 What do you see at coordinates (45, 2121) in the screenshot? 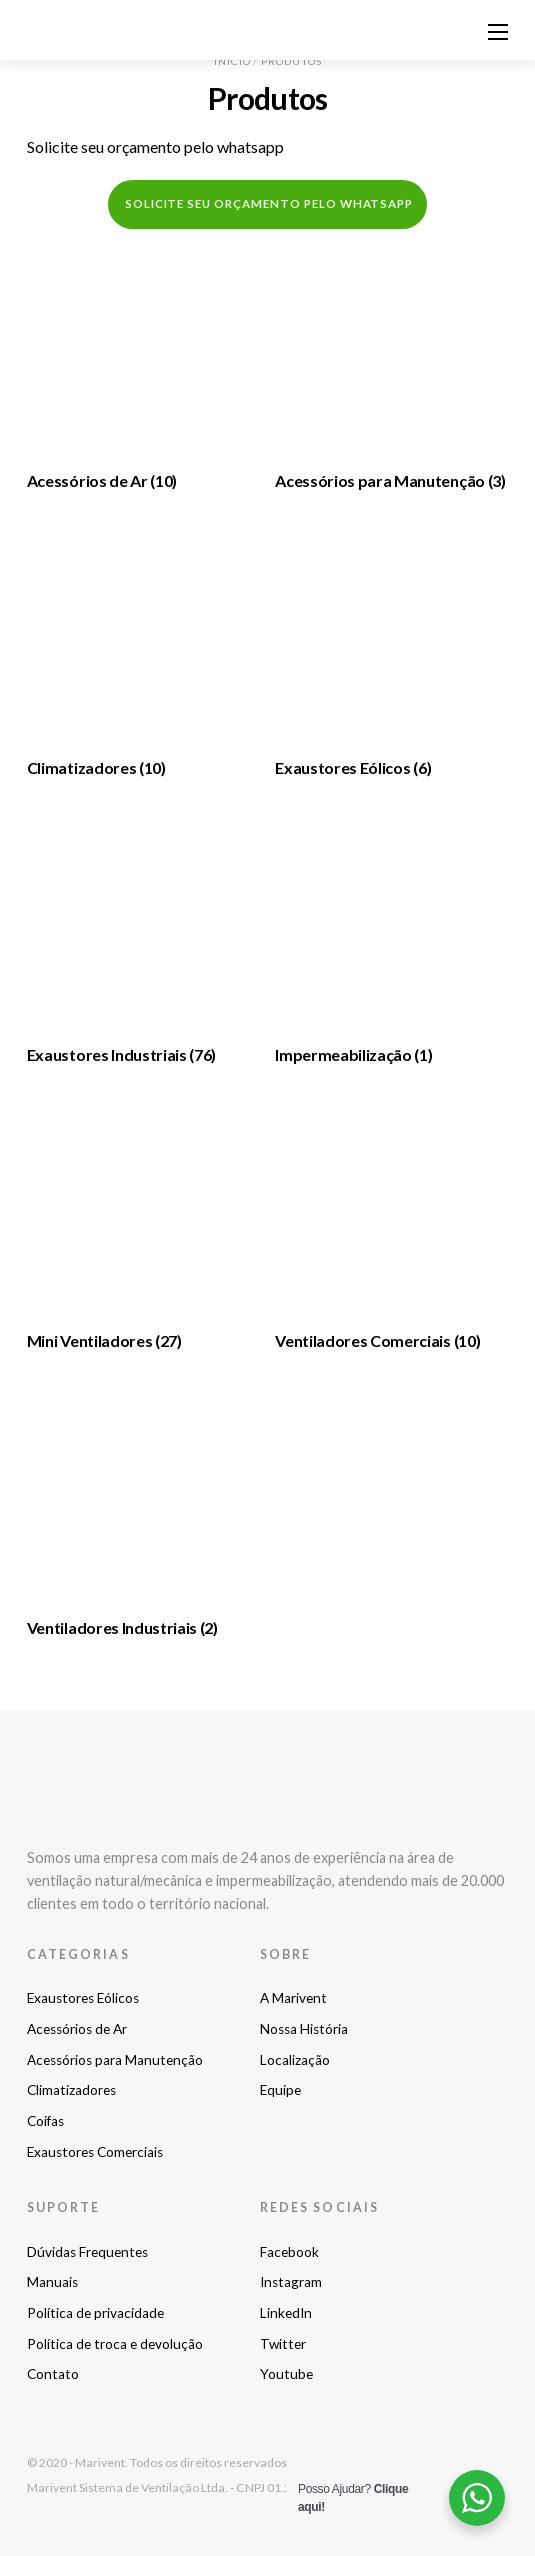
I see `Coifas` at bounding box center [45, 2121].